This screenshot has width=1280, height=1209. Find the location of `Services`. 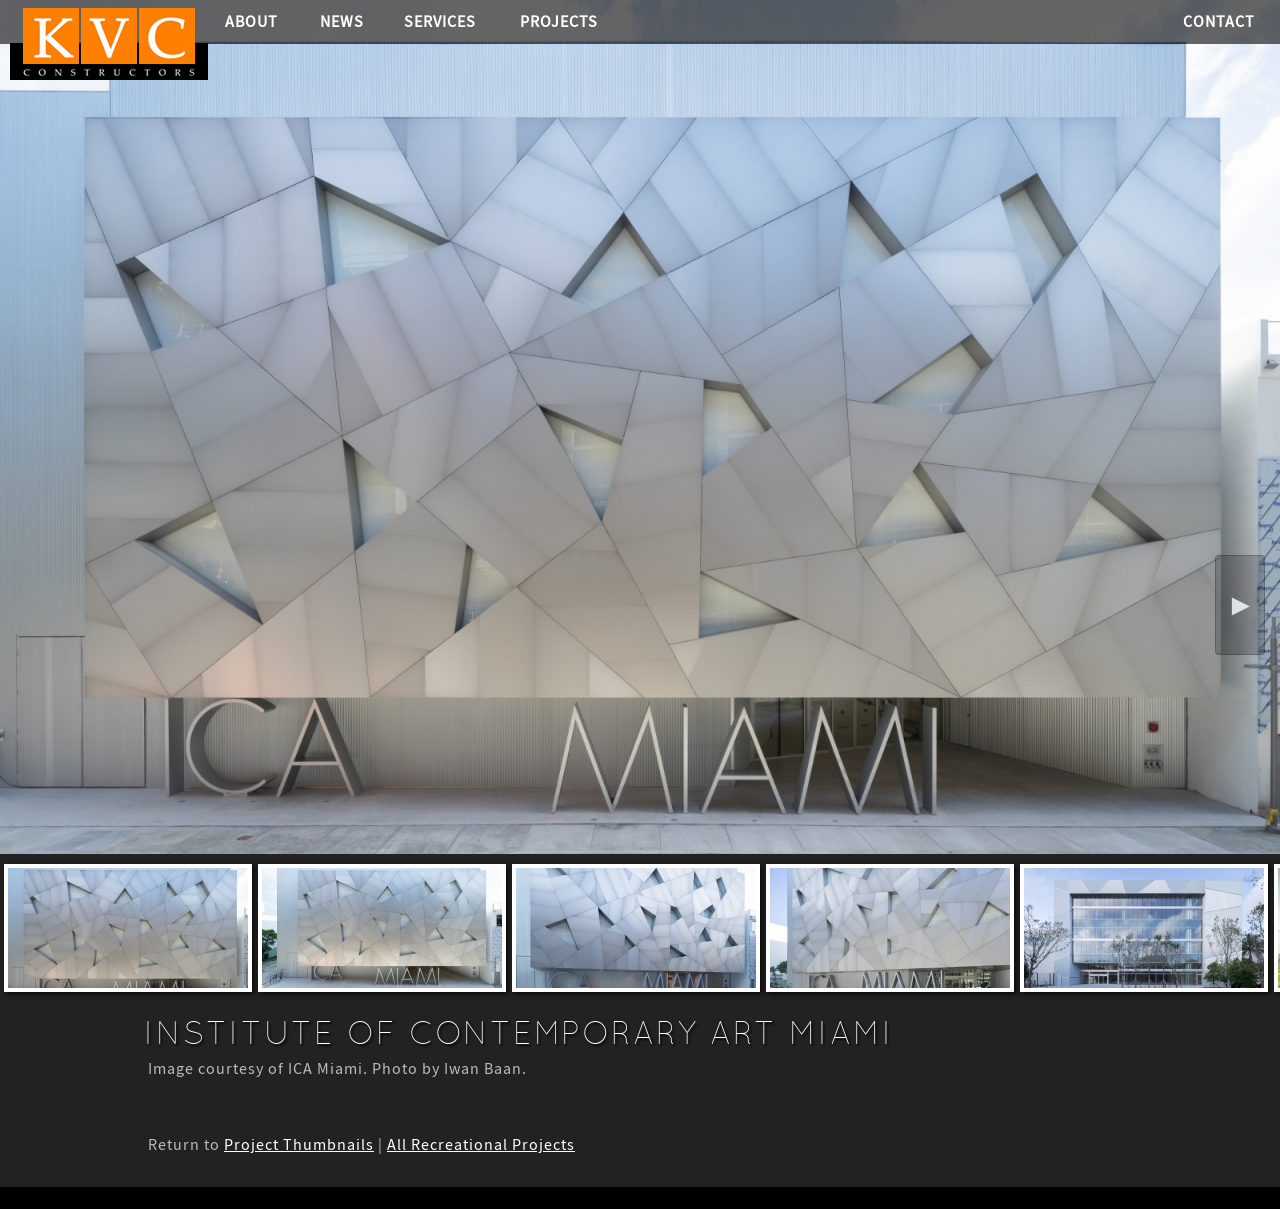

Services is located at coordinates (440, 21).